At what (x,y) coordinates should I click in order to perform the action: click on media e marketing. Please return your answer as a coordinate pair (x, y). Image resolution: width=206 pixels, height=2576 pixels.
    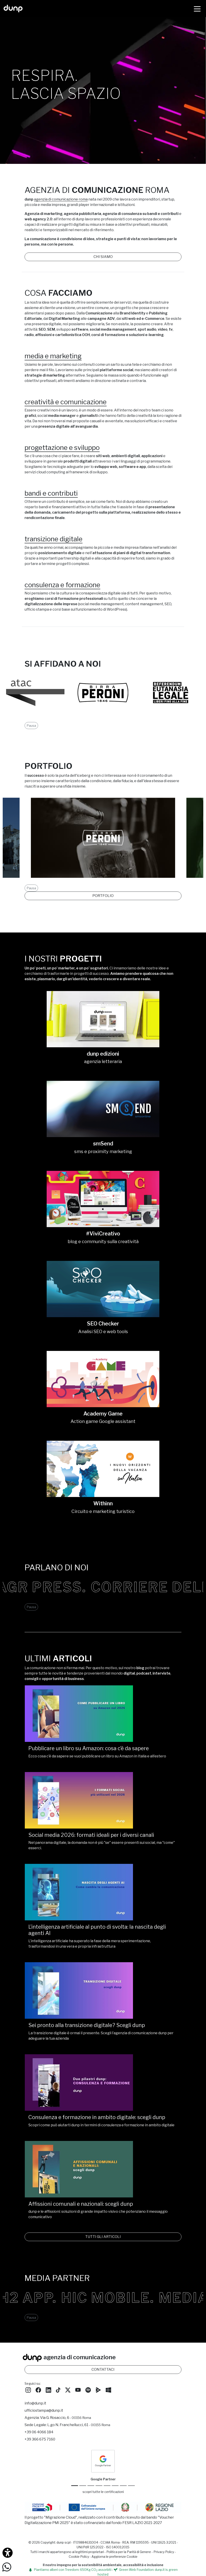
    Looking at the image, I should click on (53, 358).